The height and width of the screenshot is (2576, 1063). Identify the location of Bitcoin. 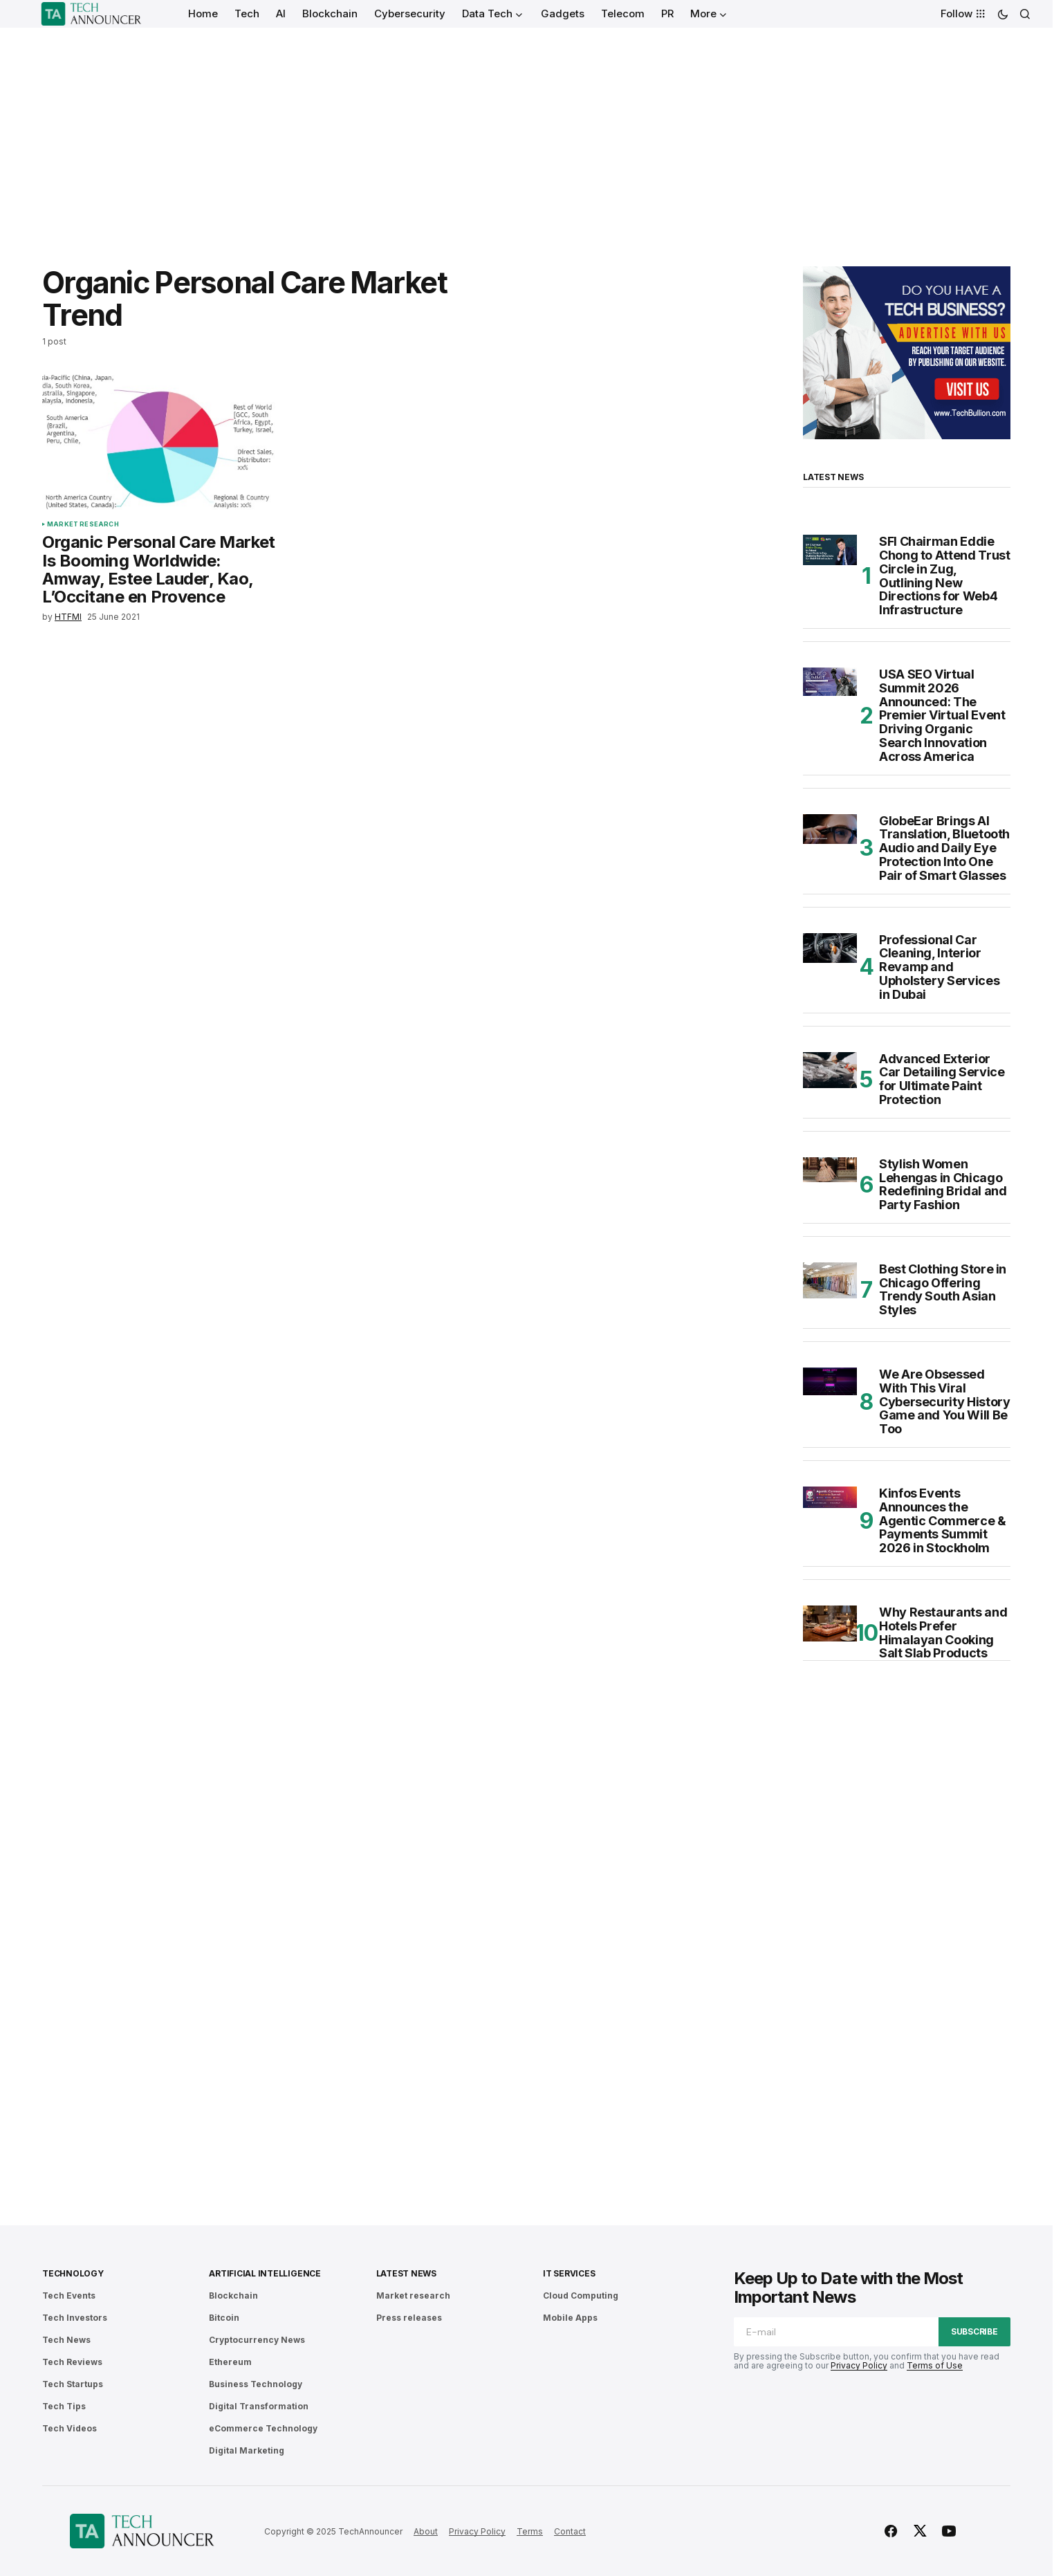
(224, 2317).